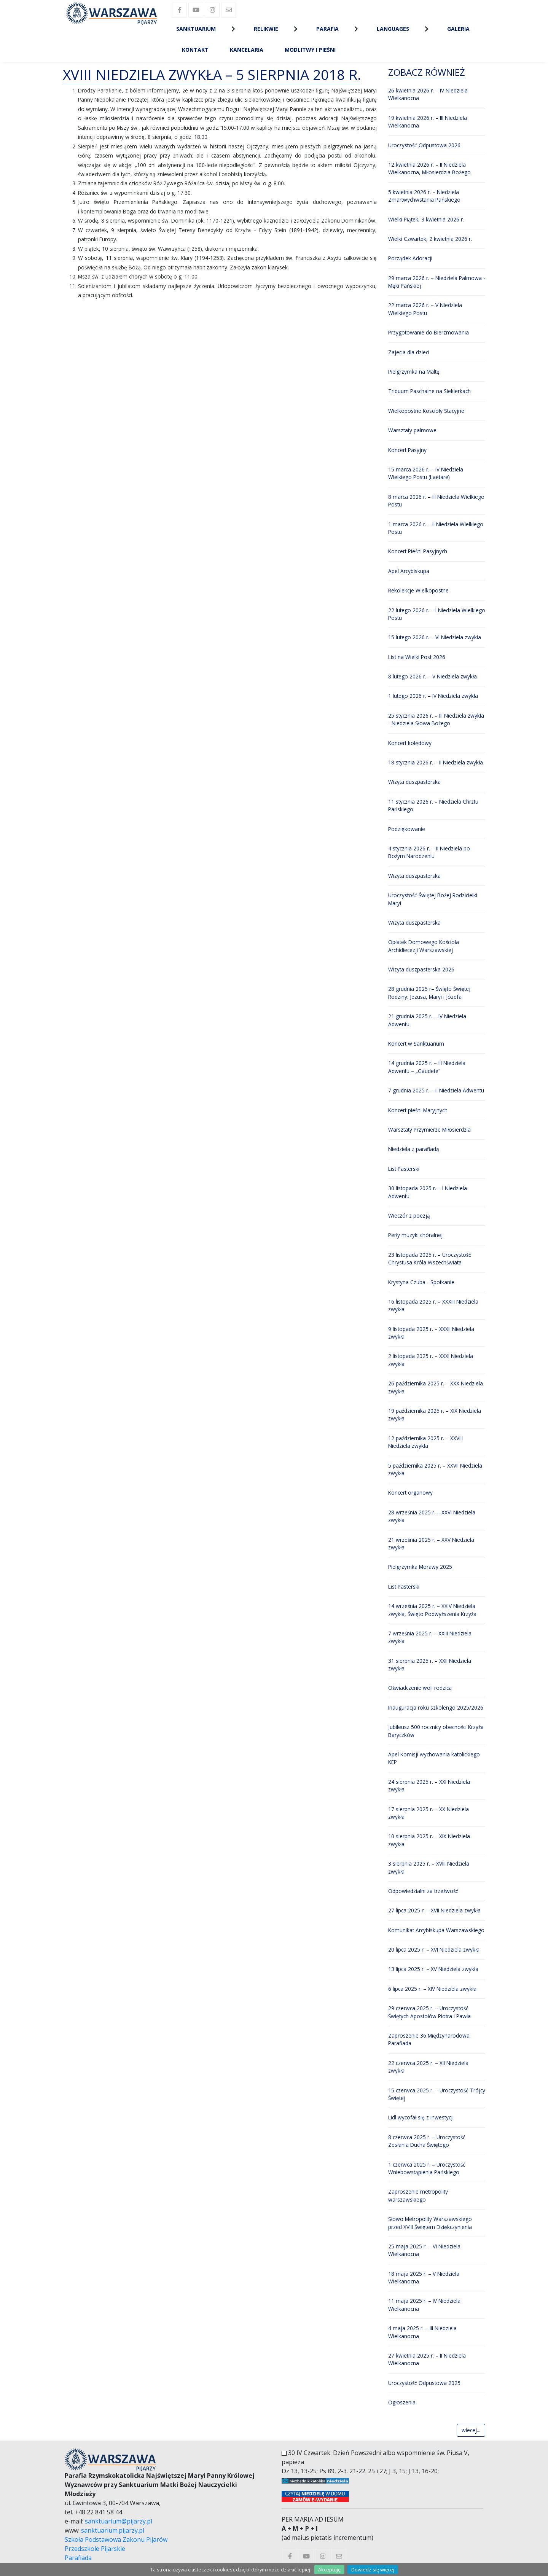  I want to click on Przygotowanie do Bierzmowania, so click(428, 332).